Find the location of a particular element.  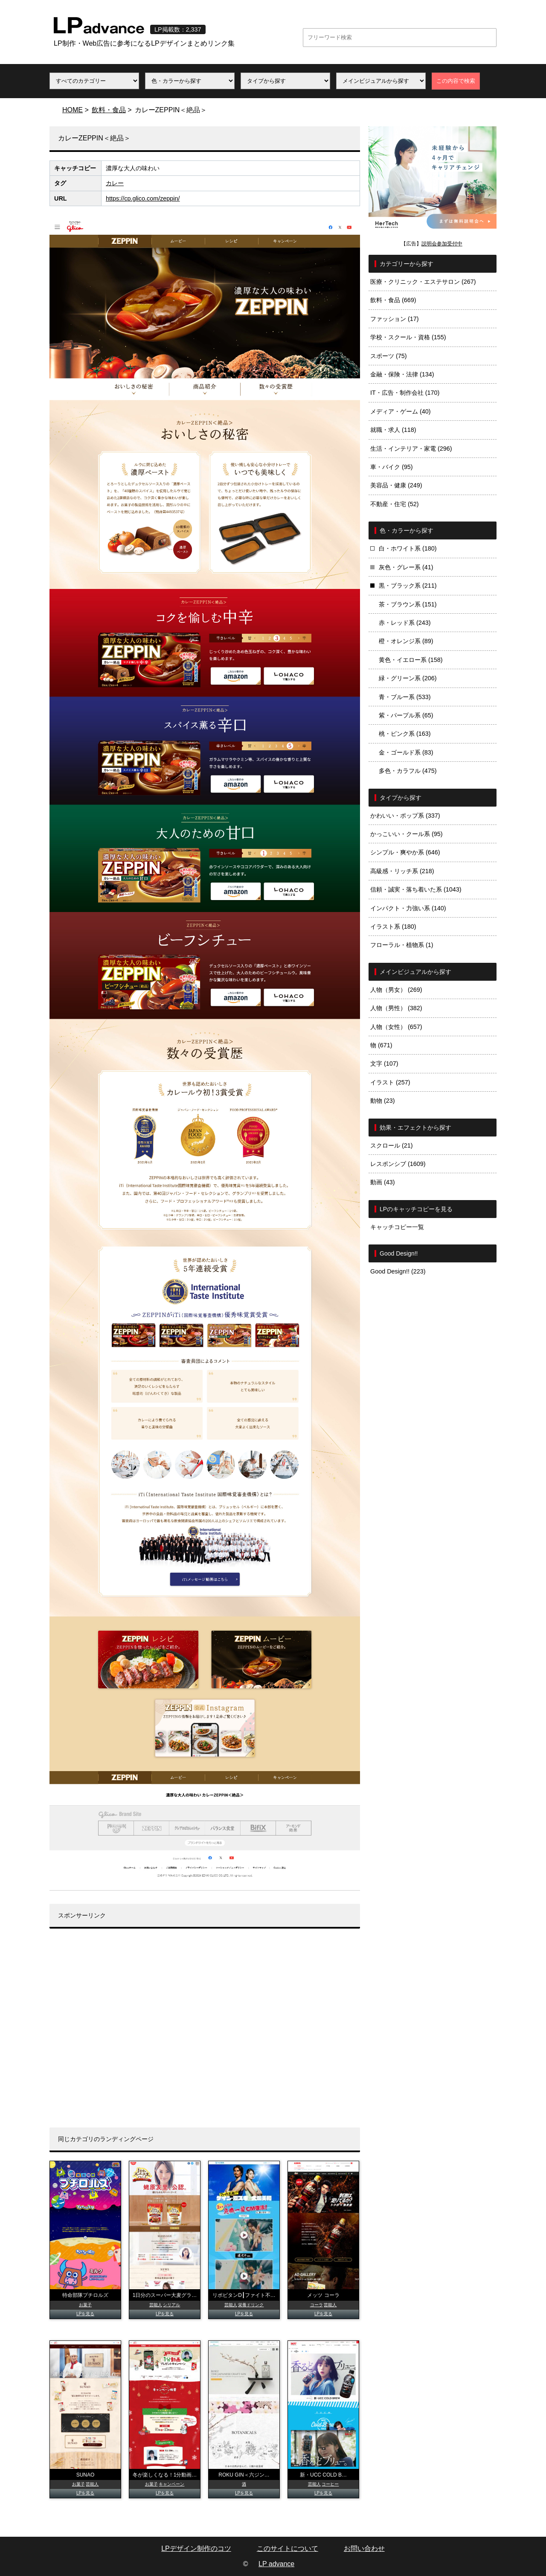

緑・グリーン系 (206) is located at coordinates (408, 678).